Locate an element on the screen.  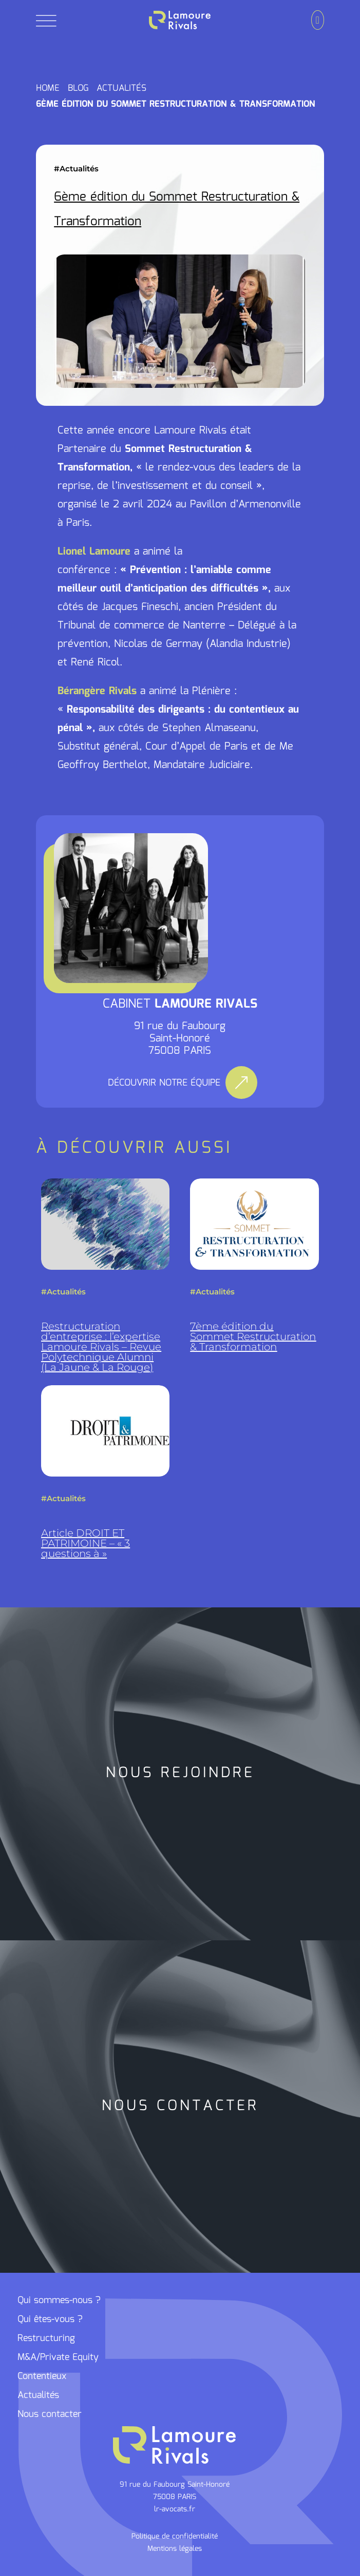
Restructuring is located at coordinates (46, 2338).